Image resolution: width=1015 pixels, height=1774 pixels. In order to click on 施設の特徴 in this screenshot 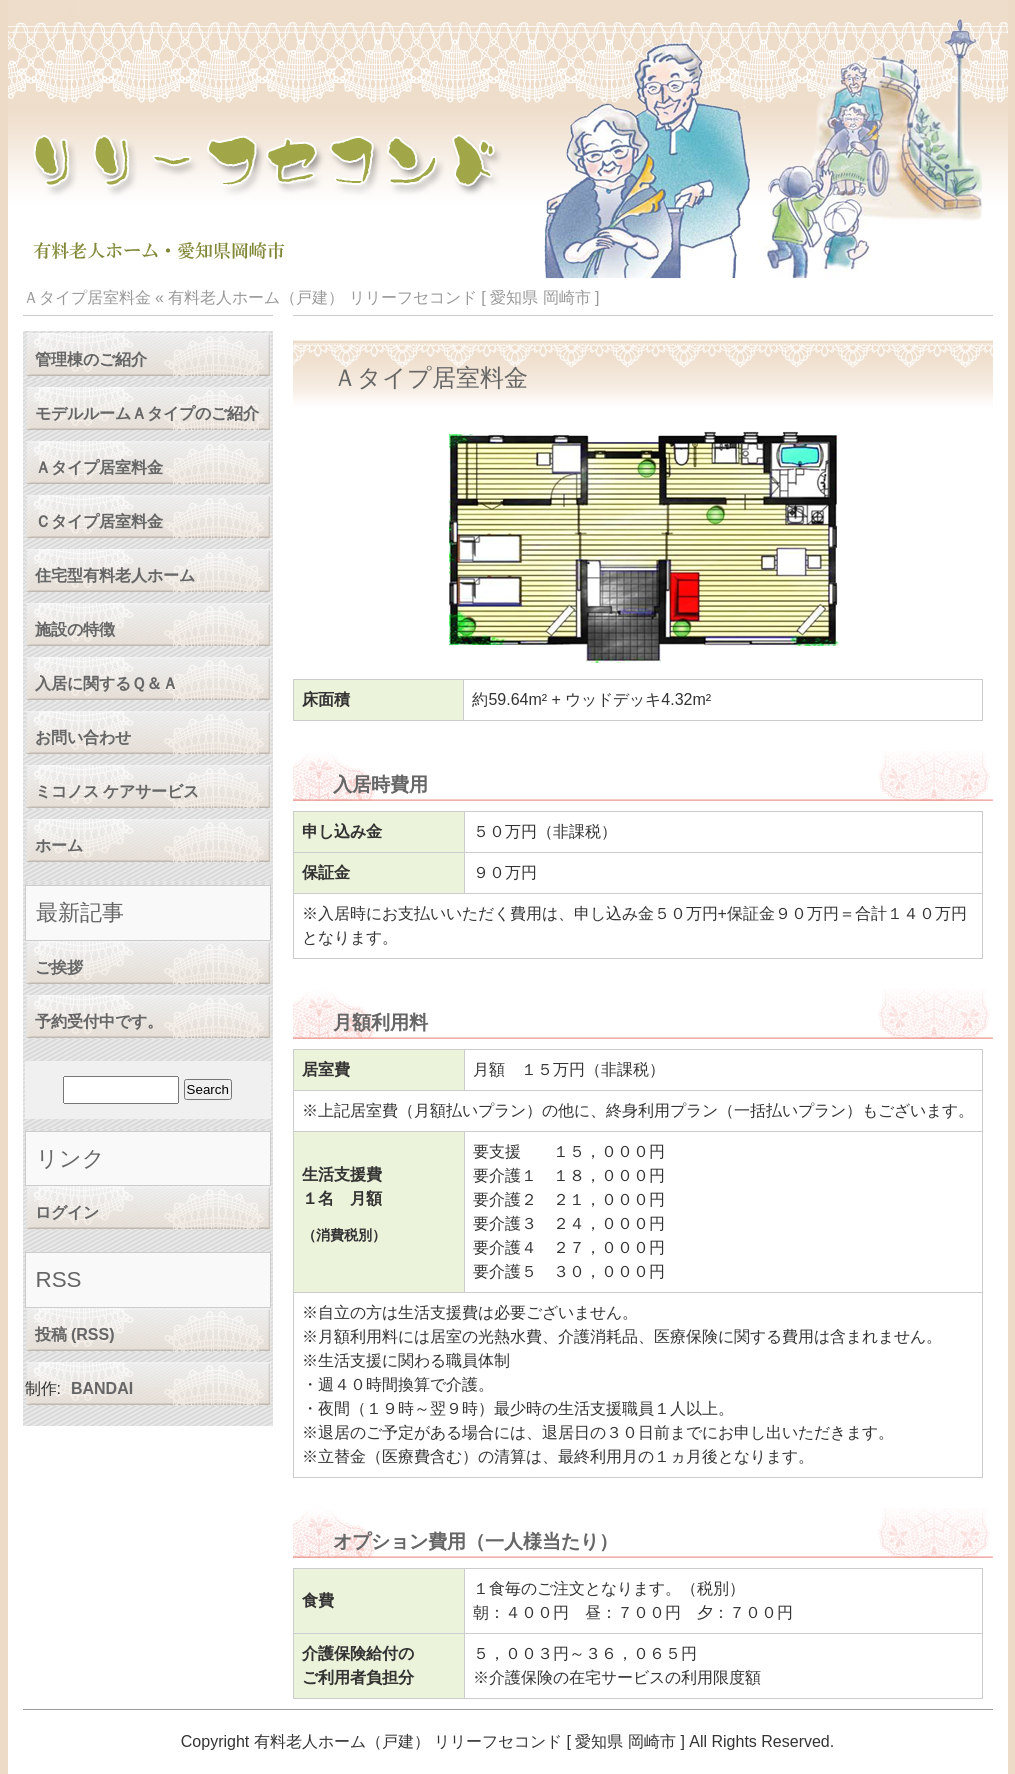, I will do `click(75, 629)`.